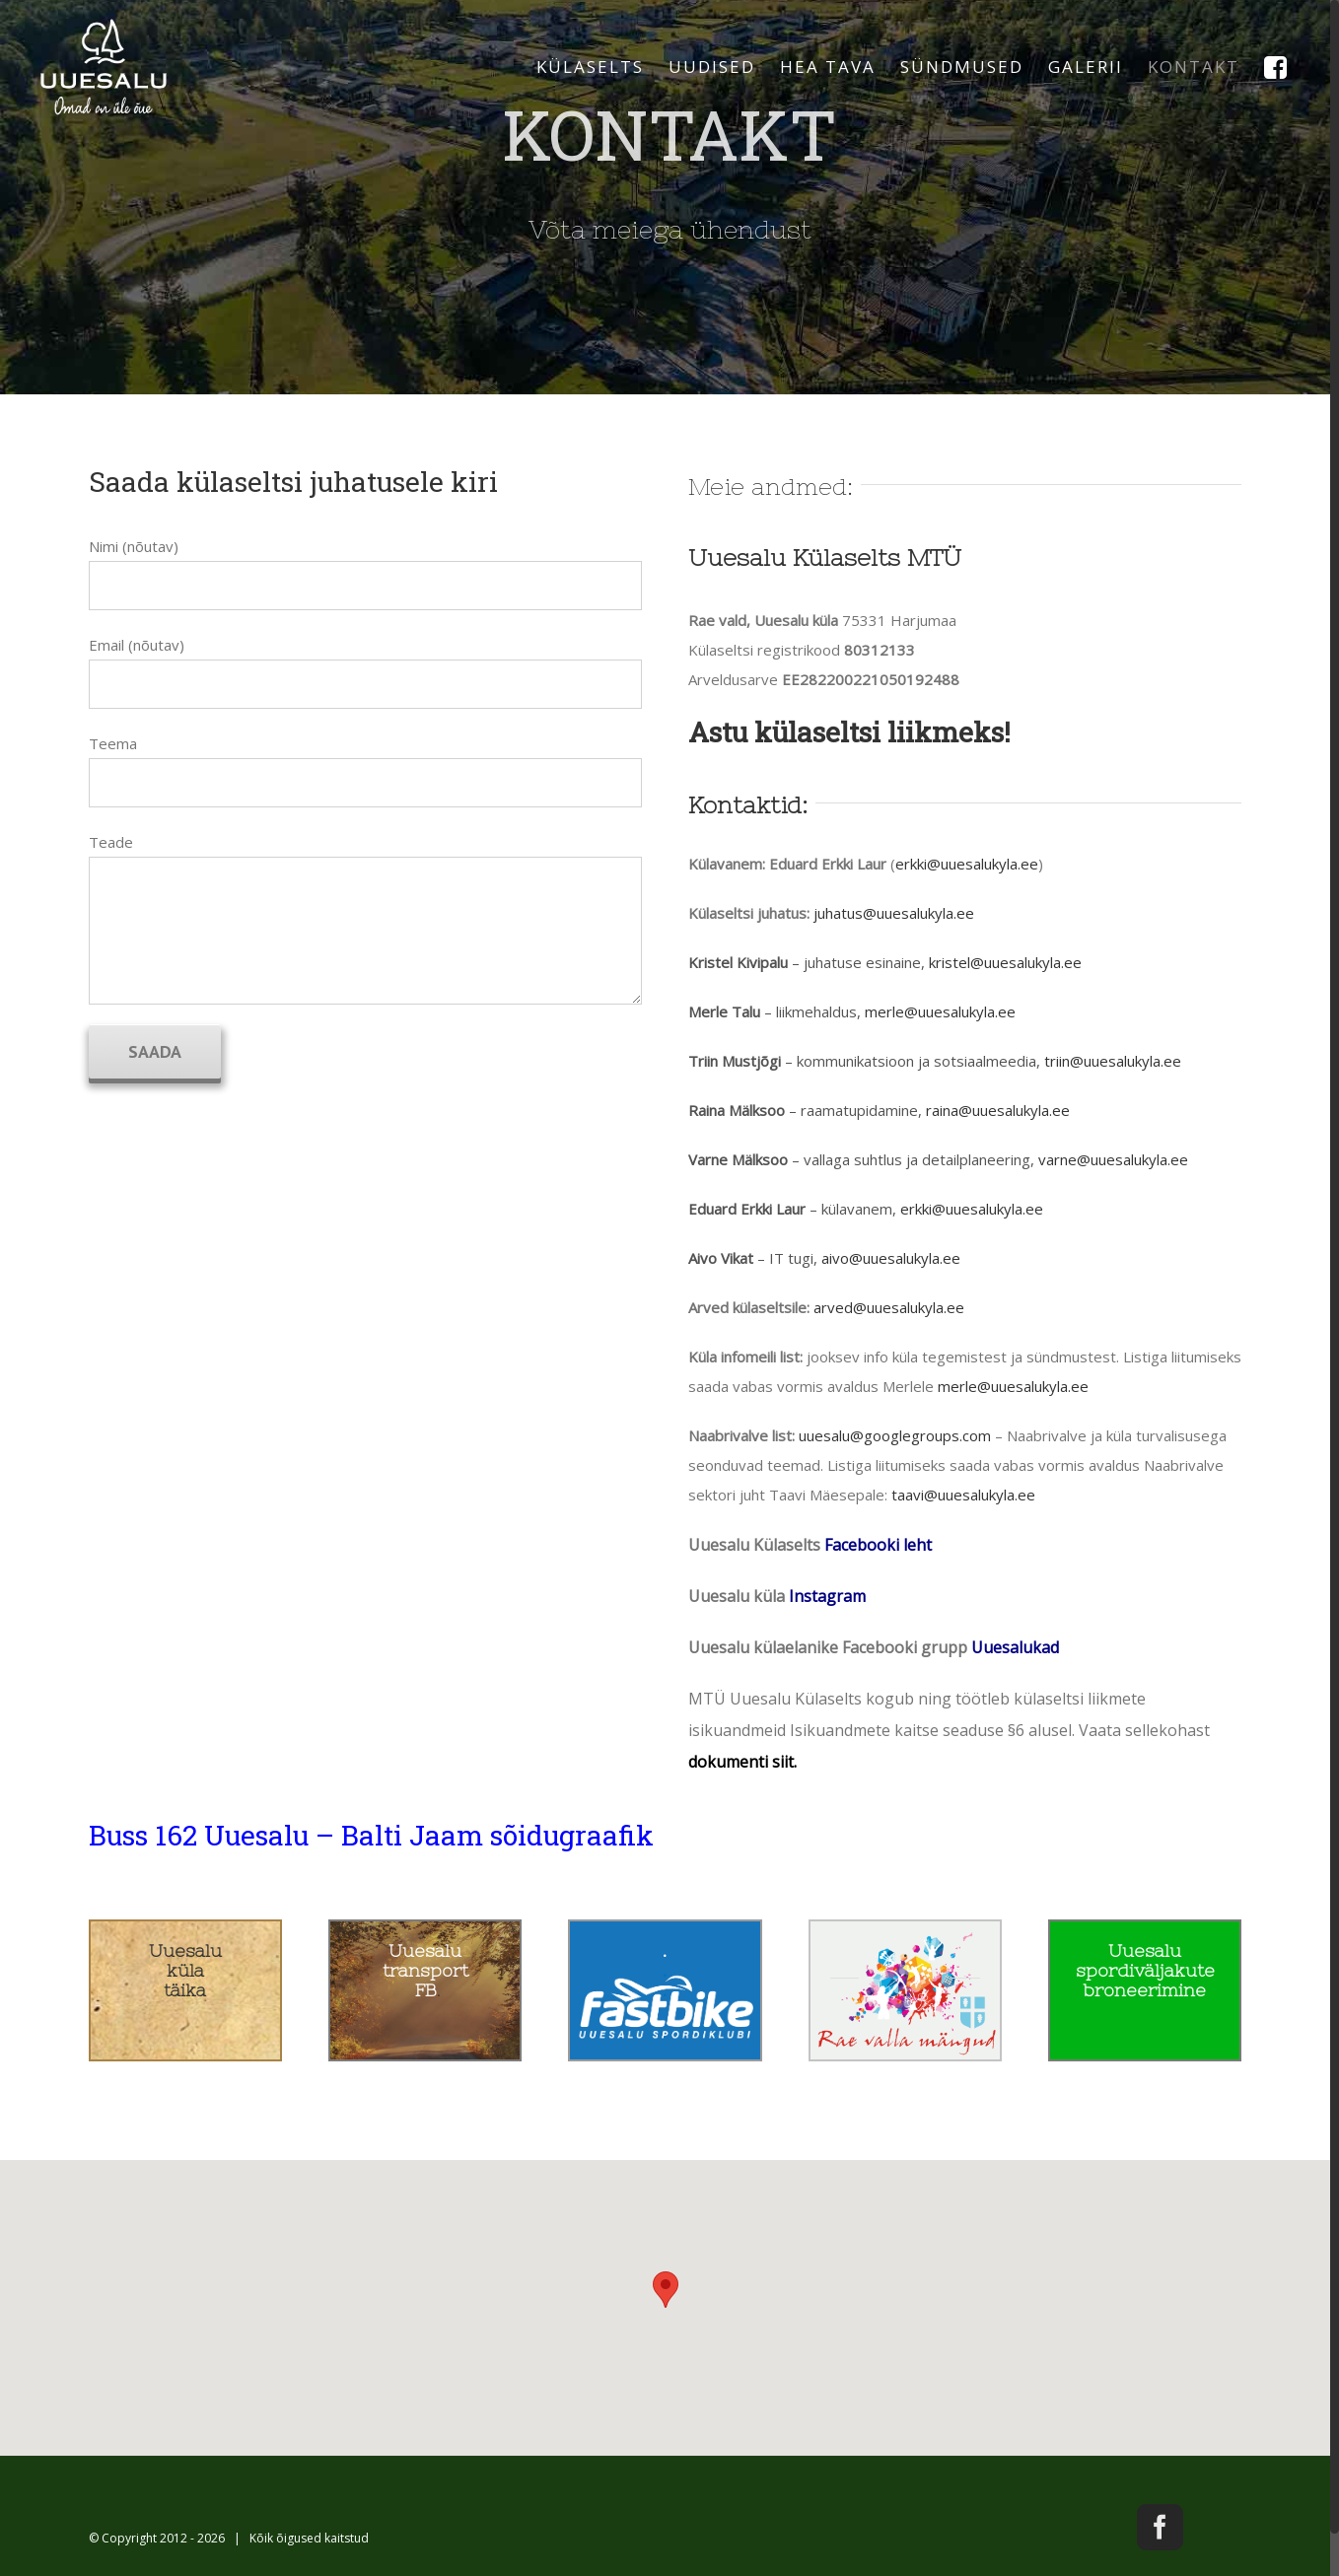  I want to click on taavi@uuesalukyla.ee, so click(963, 1494).